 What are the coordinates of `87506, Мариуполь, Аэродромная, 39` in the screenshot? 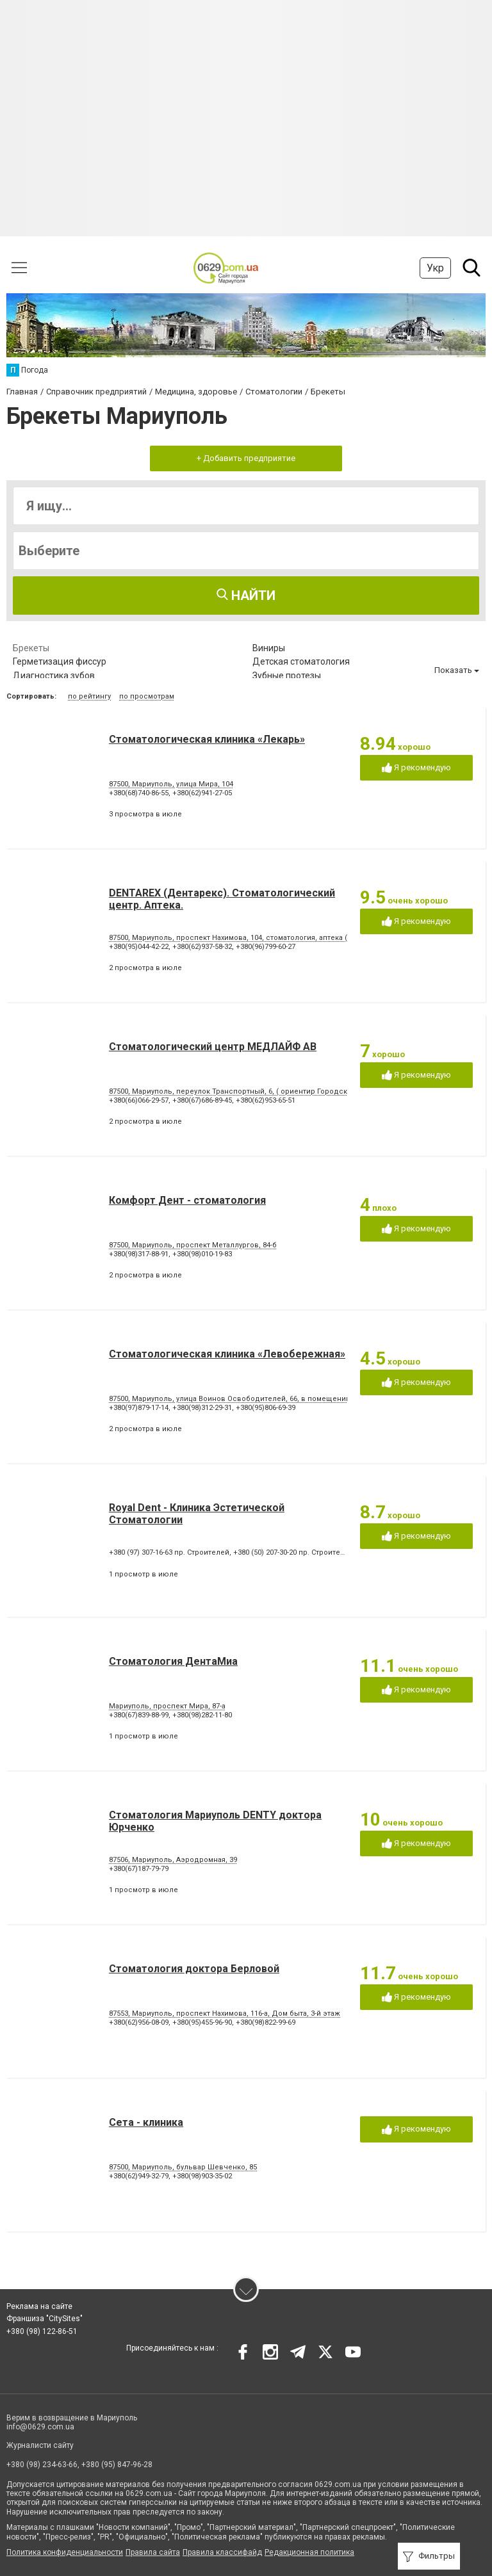 It's located at (173, 1860).